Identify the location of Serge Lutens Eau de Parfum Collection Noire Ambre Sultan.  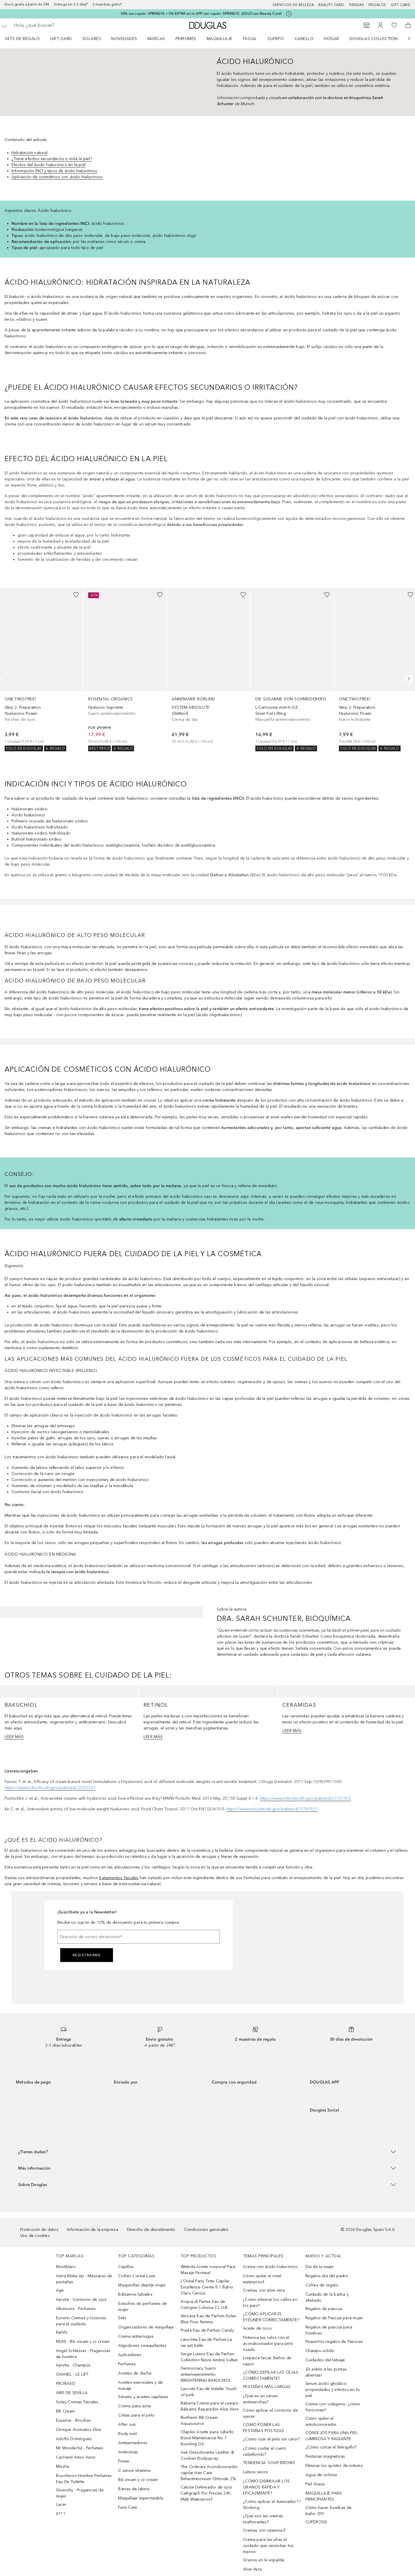
(209, 2356).